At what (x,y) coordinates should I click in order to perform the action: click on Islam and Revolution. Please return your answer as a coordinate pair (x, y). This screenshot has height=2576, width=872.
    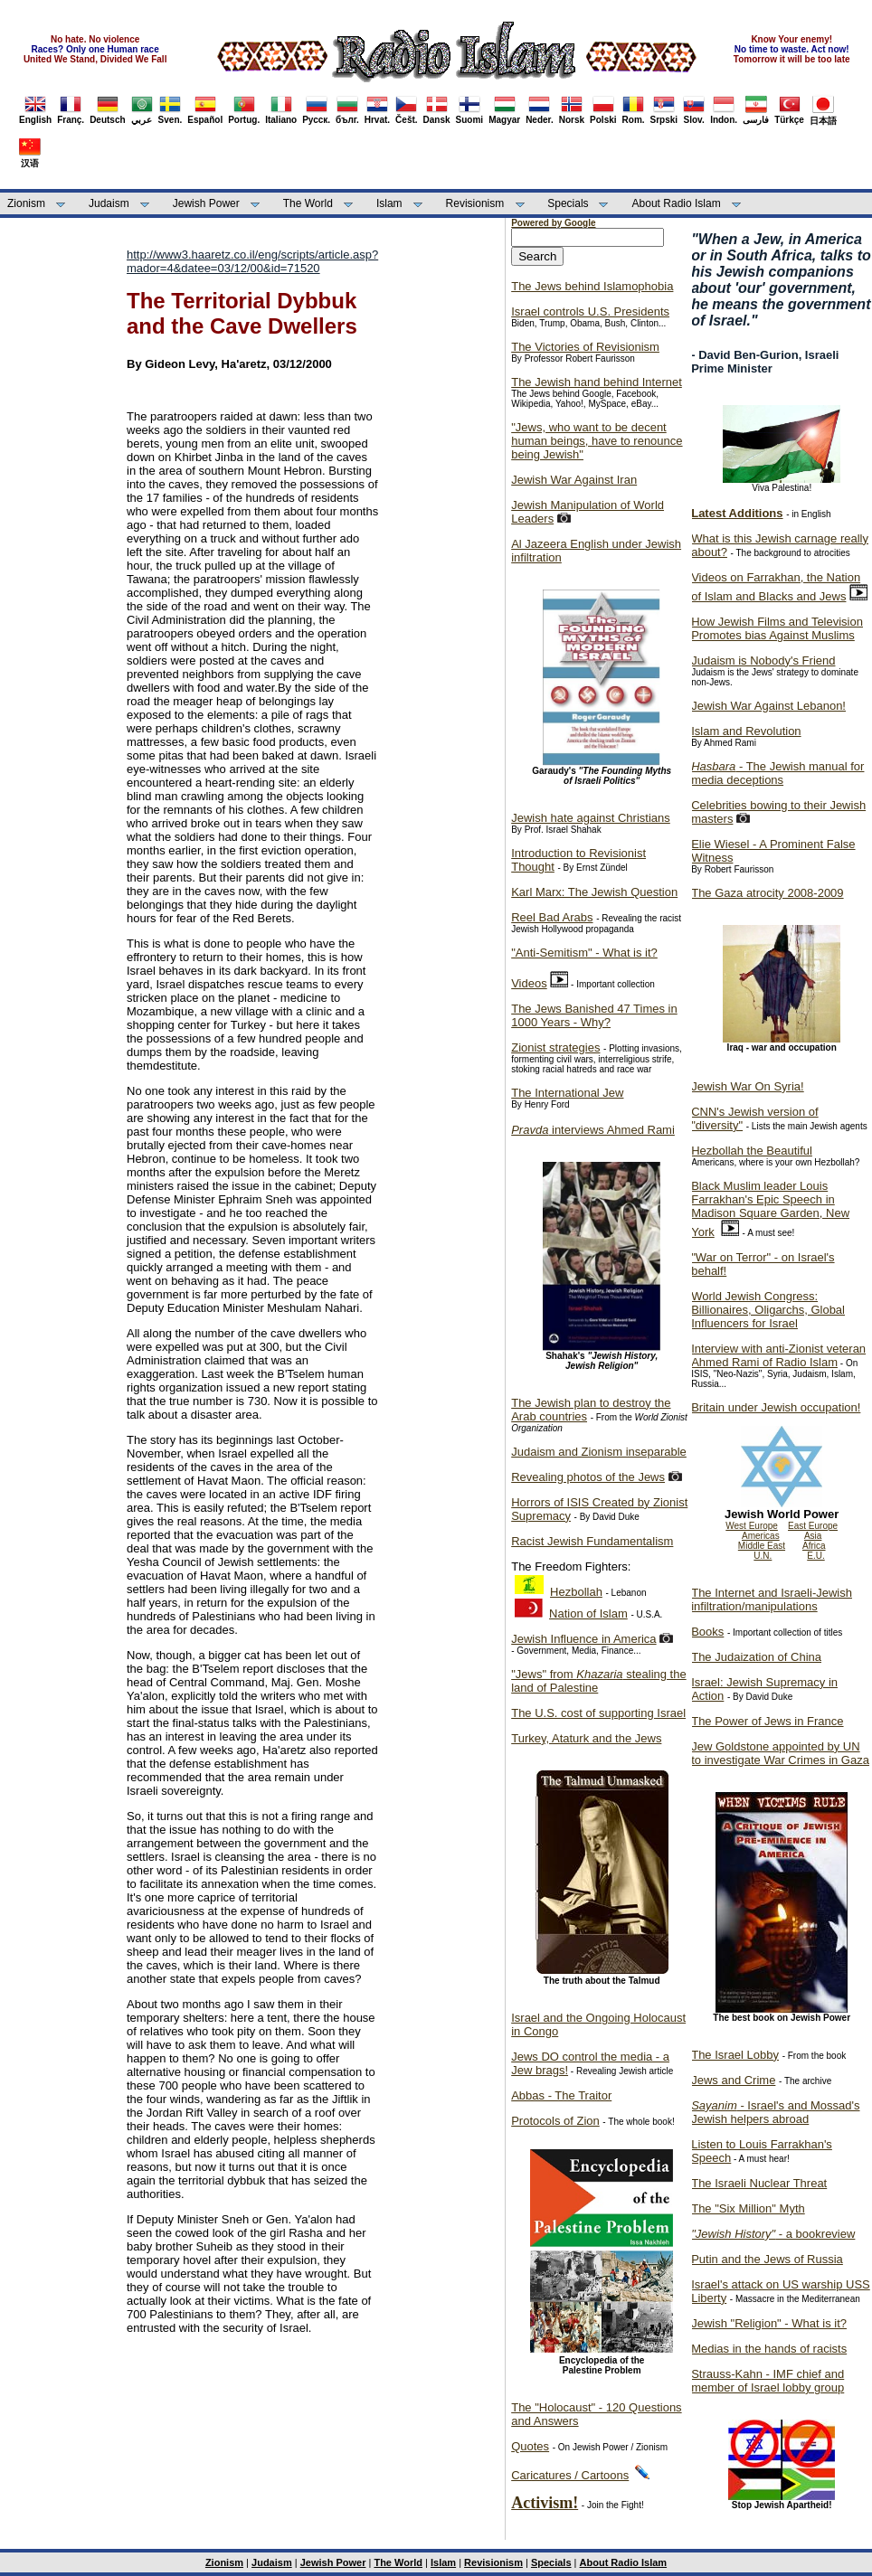
    Looking at the image, I should click on (746, 731).